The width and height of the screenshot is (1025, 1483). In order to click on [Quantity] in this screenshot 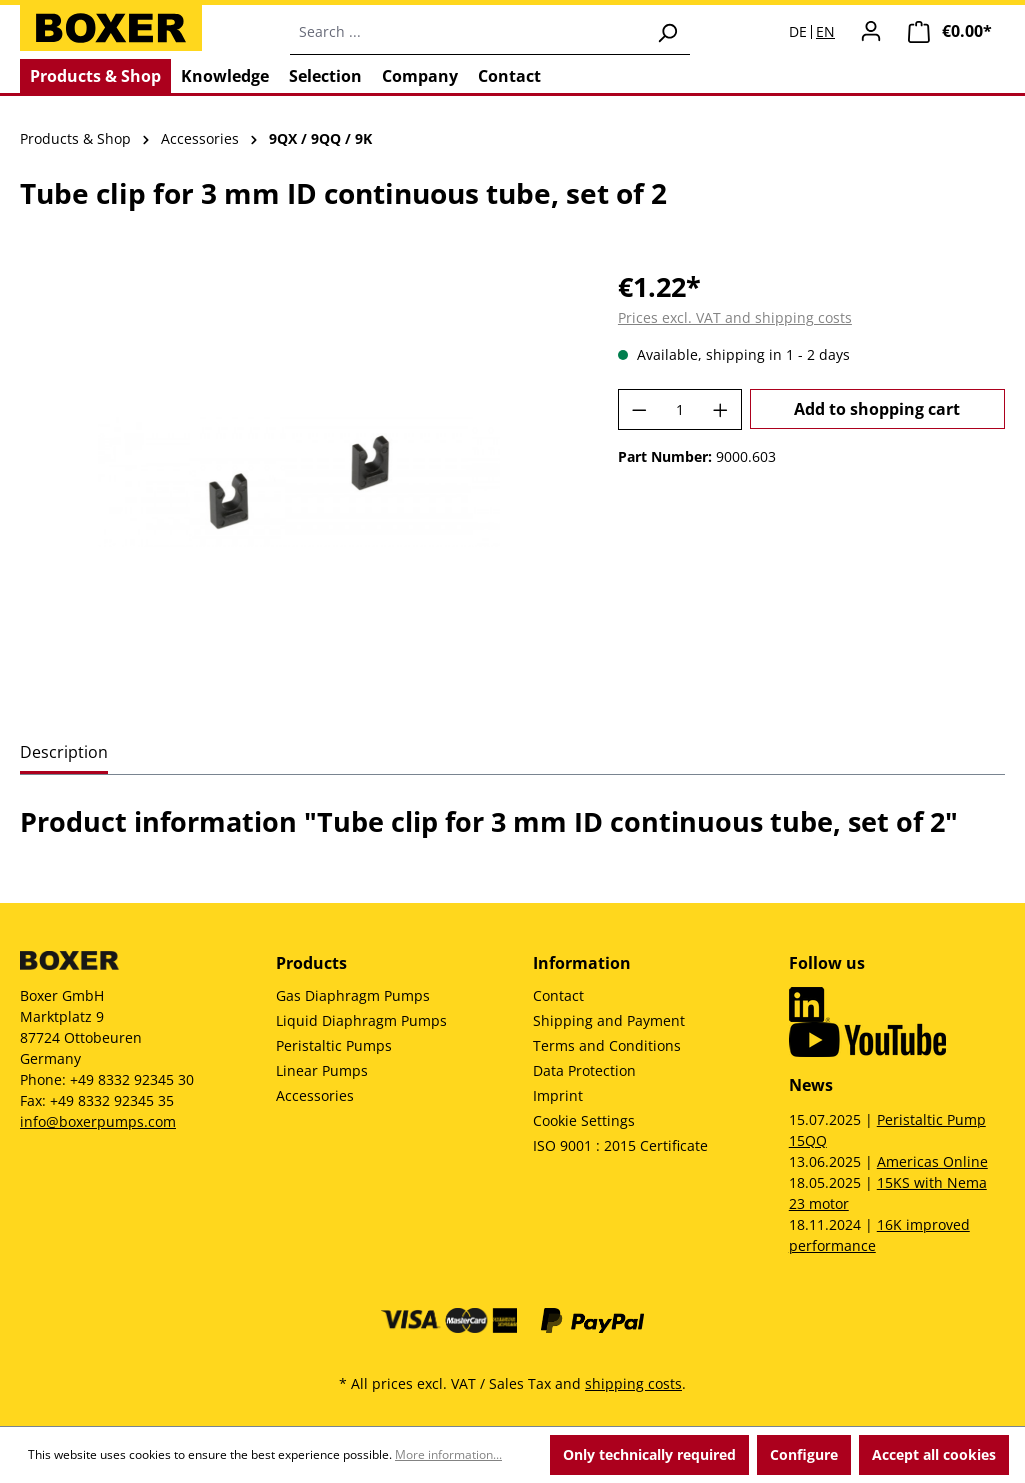, I will do `click(679, 409)`.